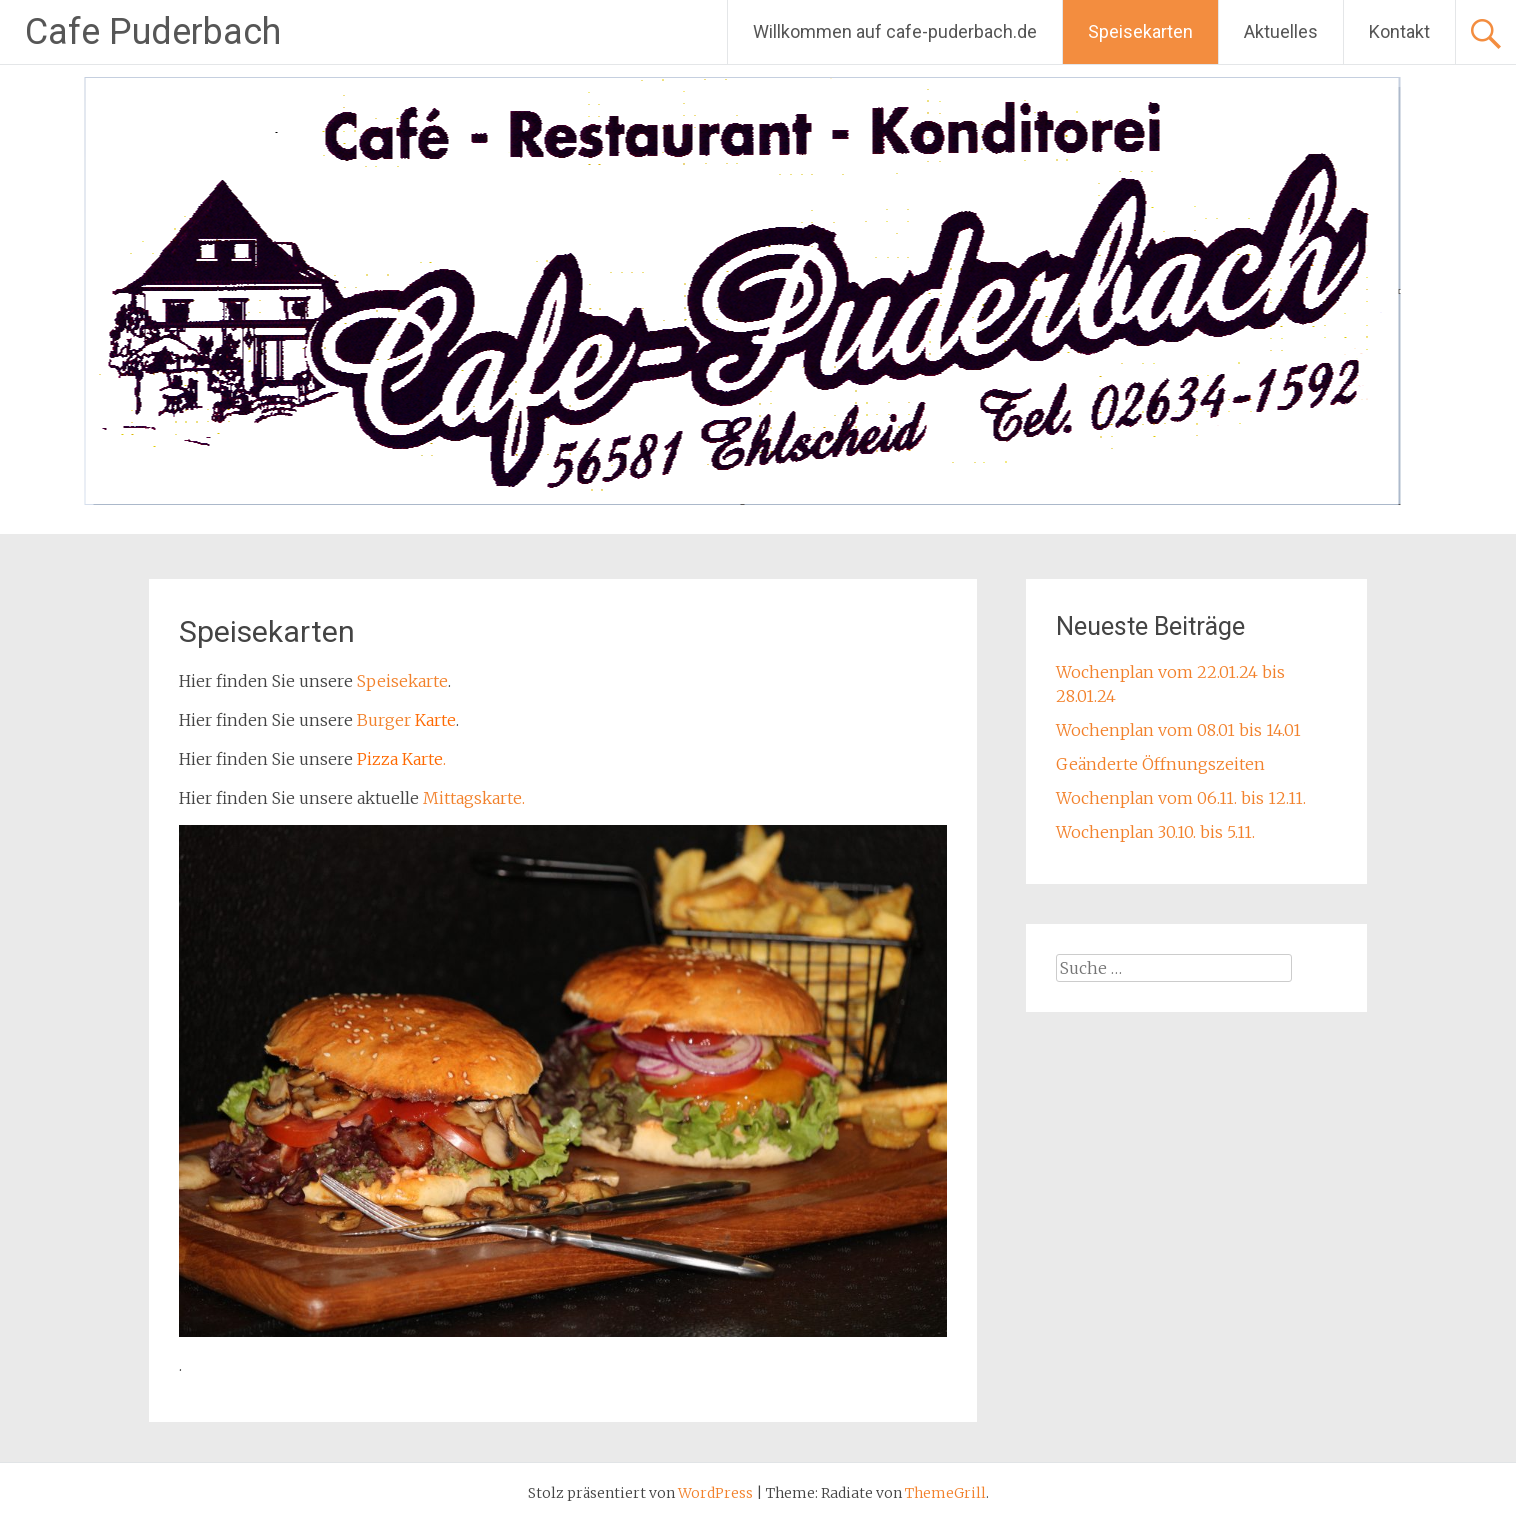 The image size is (1516, 1524). Describe the element at coordinates (1160, 764) in the screenshot. I see `Geänderte Öffnungszeiten` at that location.